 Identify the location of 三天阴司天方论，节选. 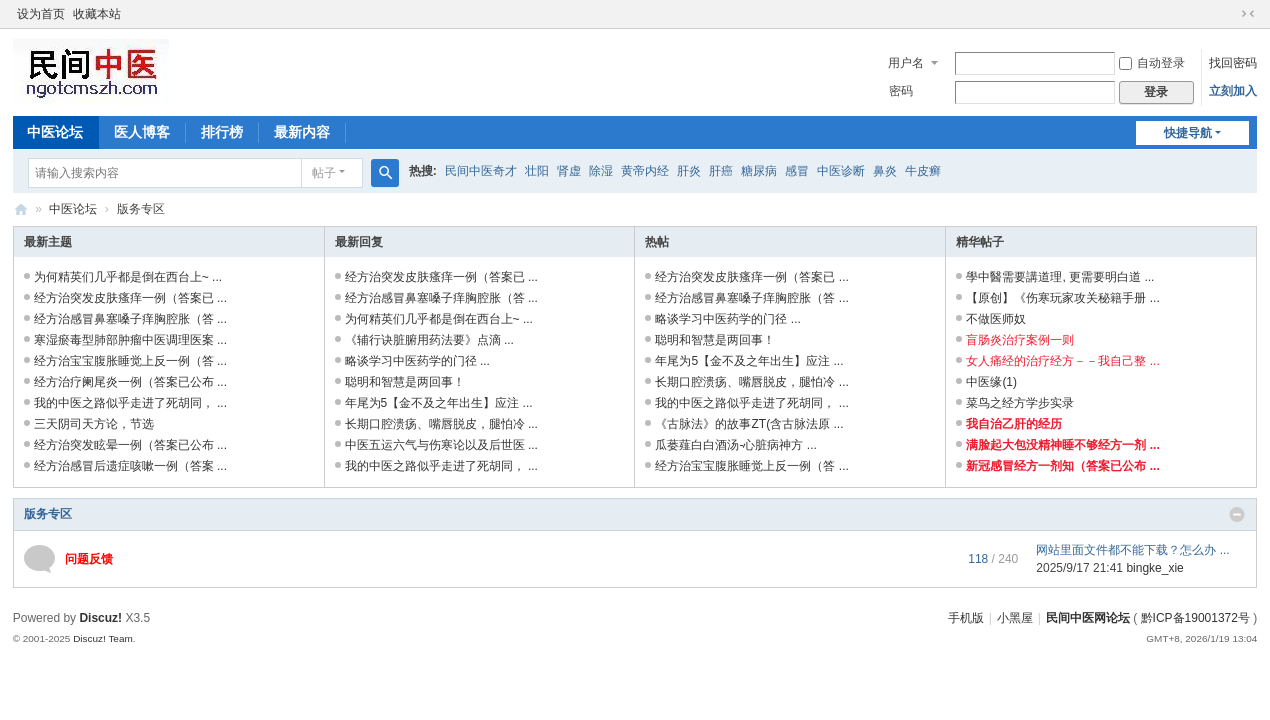
(94, 424).